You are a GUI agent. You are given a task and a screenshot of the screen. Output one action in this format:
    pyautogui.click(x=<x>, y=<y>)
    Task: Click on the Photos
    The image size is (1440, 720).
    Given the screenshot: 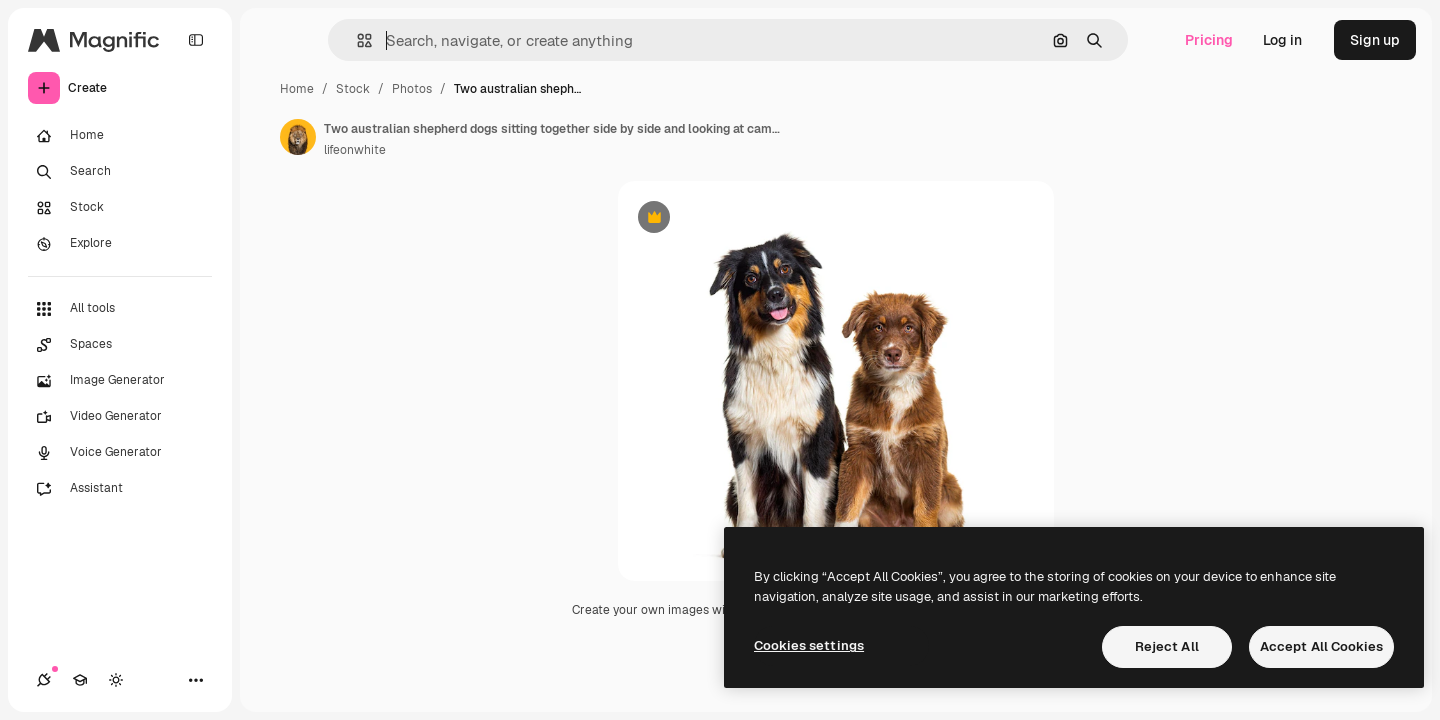 What is the action you would take?
    pyautogui.click(x=412, y=89)
    